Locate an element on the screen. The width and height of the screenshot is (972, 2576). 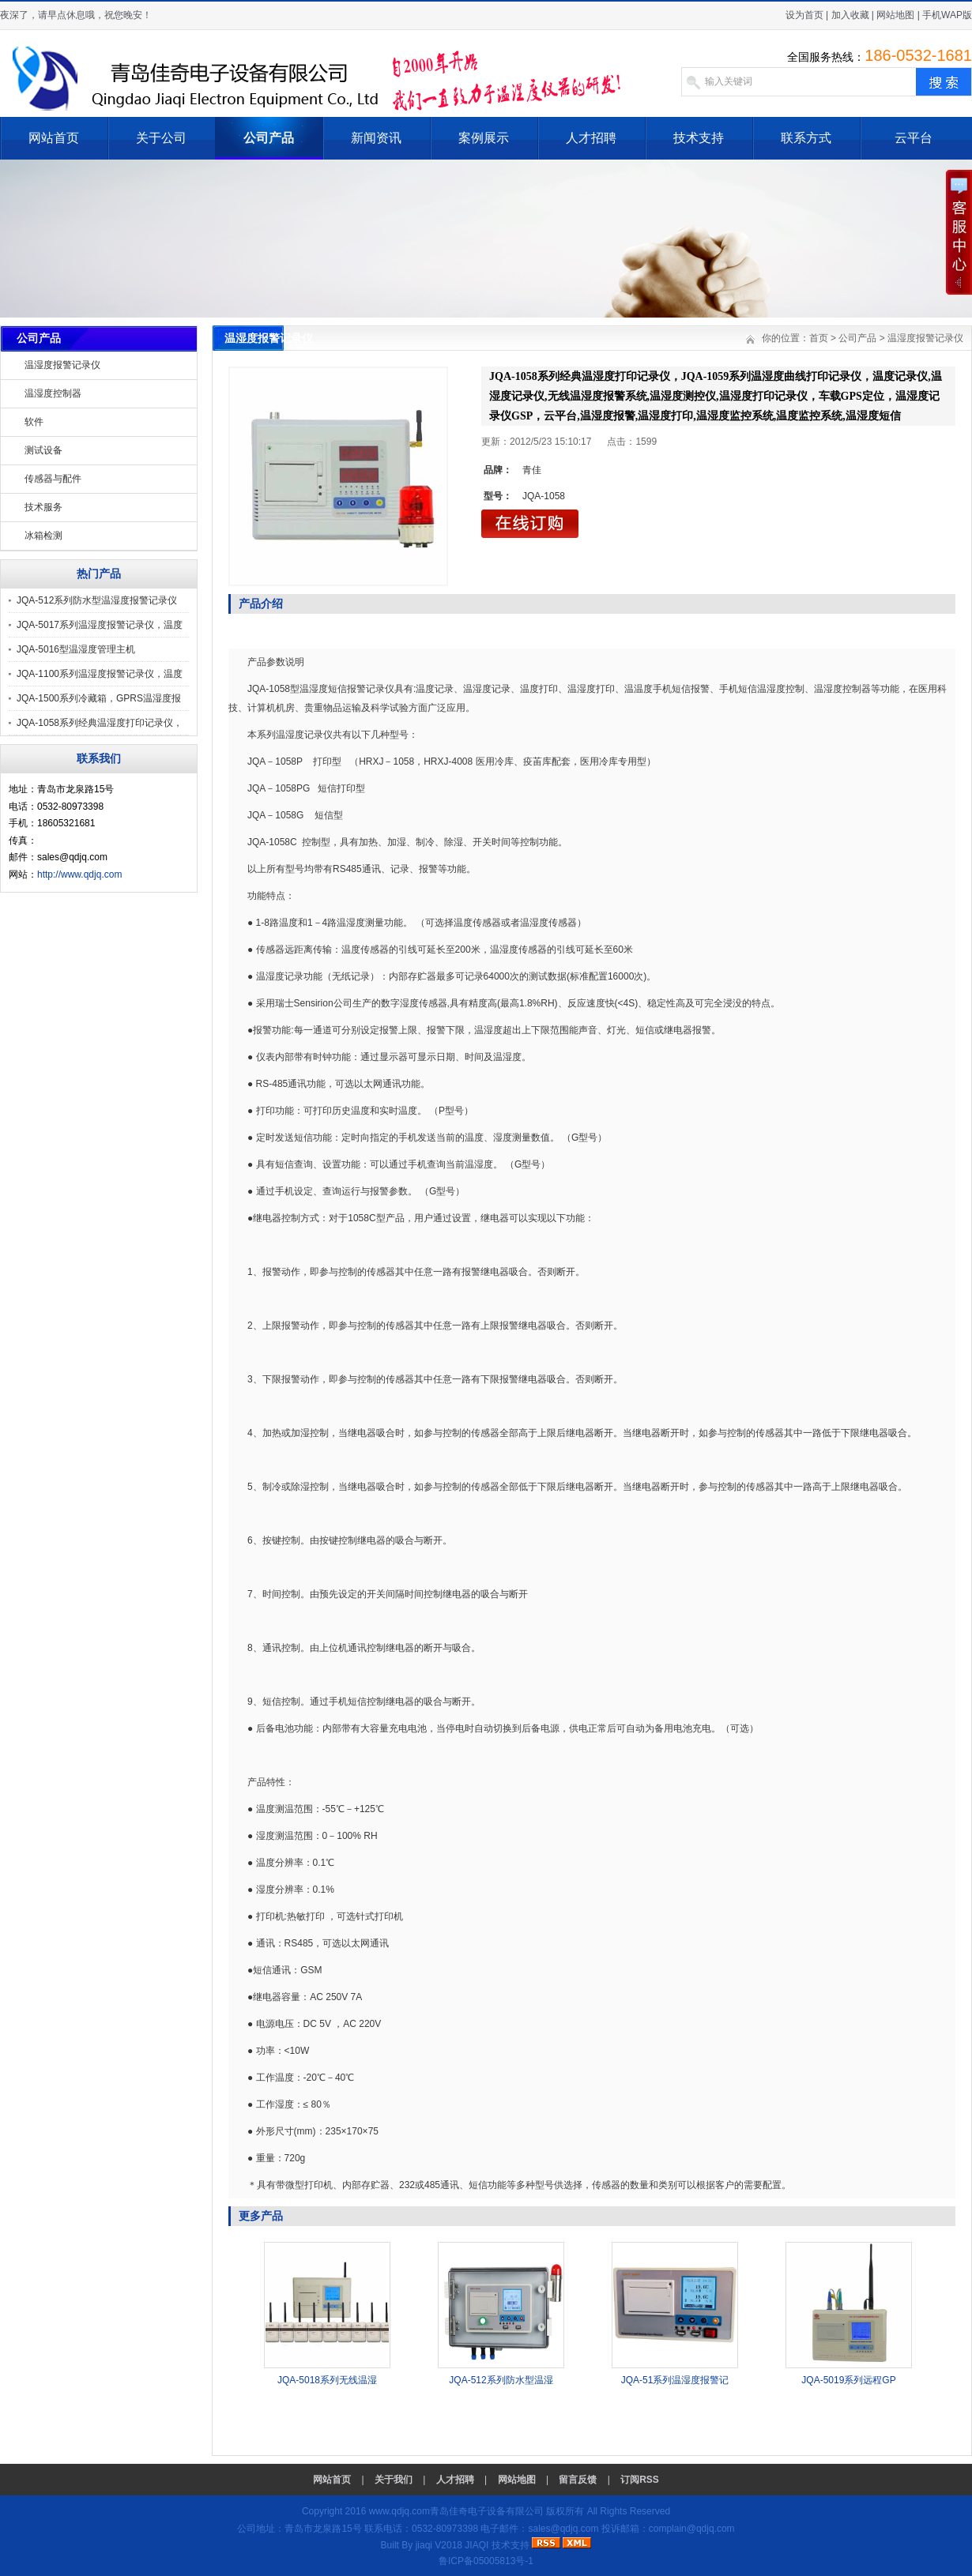
订阅RSS is located at coordinates (639, 2479).